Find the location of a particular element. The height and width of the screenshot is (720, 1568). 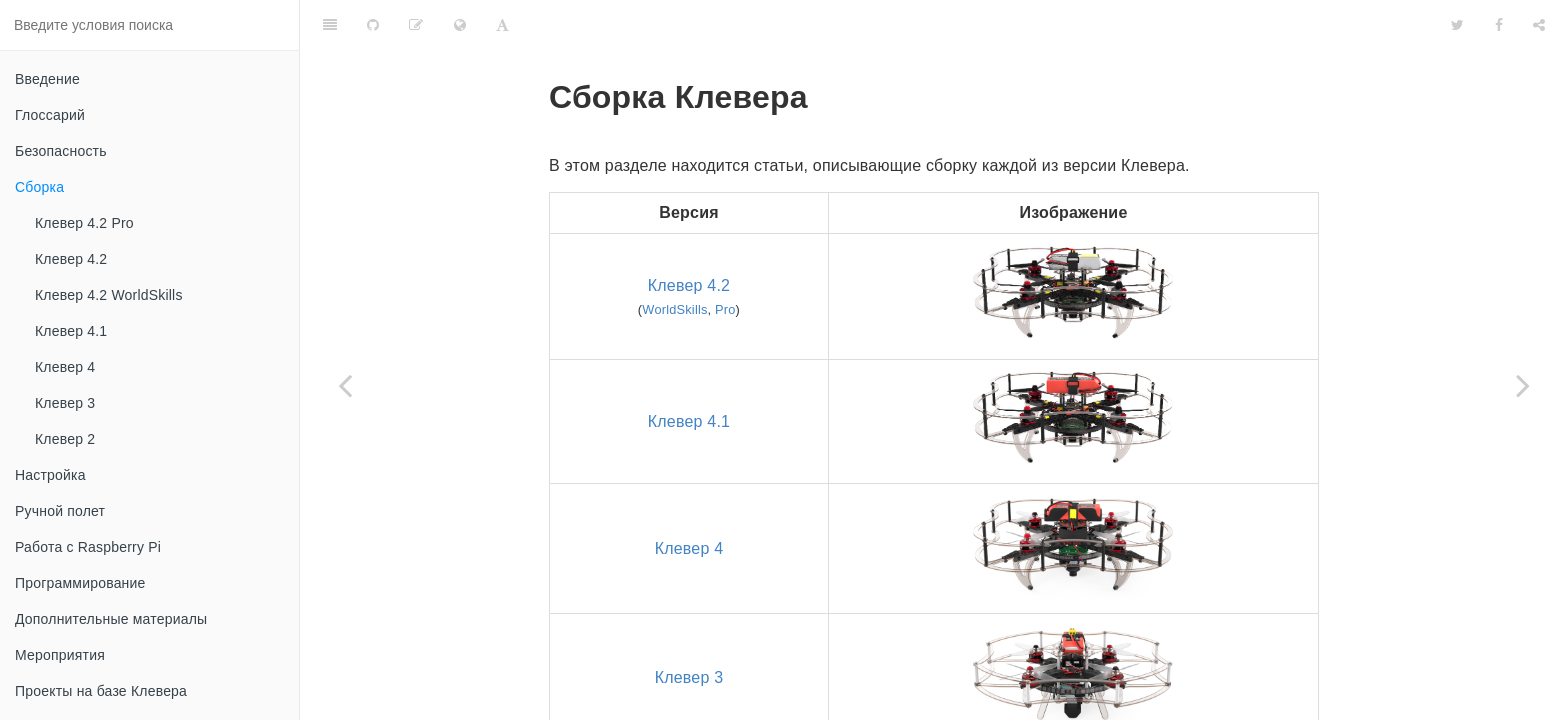

Клевер 2 is located at coordinates (65, 439).